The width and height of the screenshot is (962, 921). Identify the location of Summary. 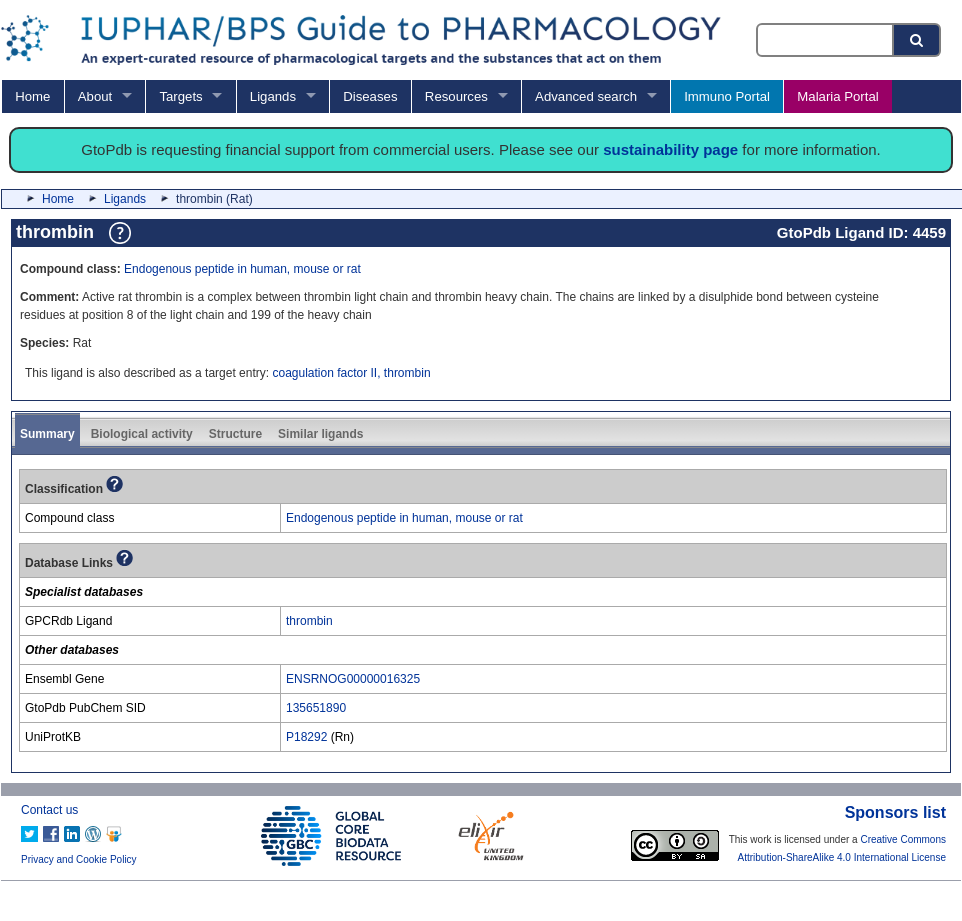
(47, 434).